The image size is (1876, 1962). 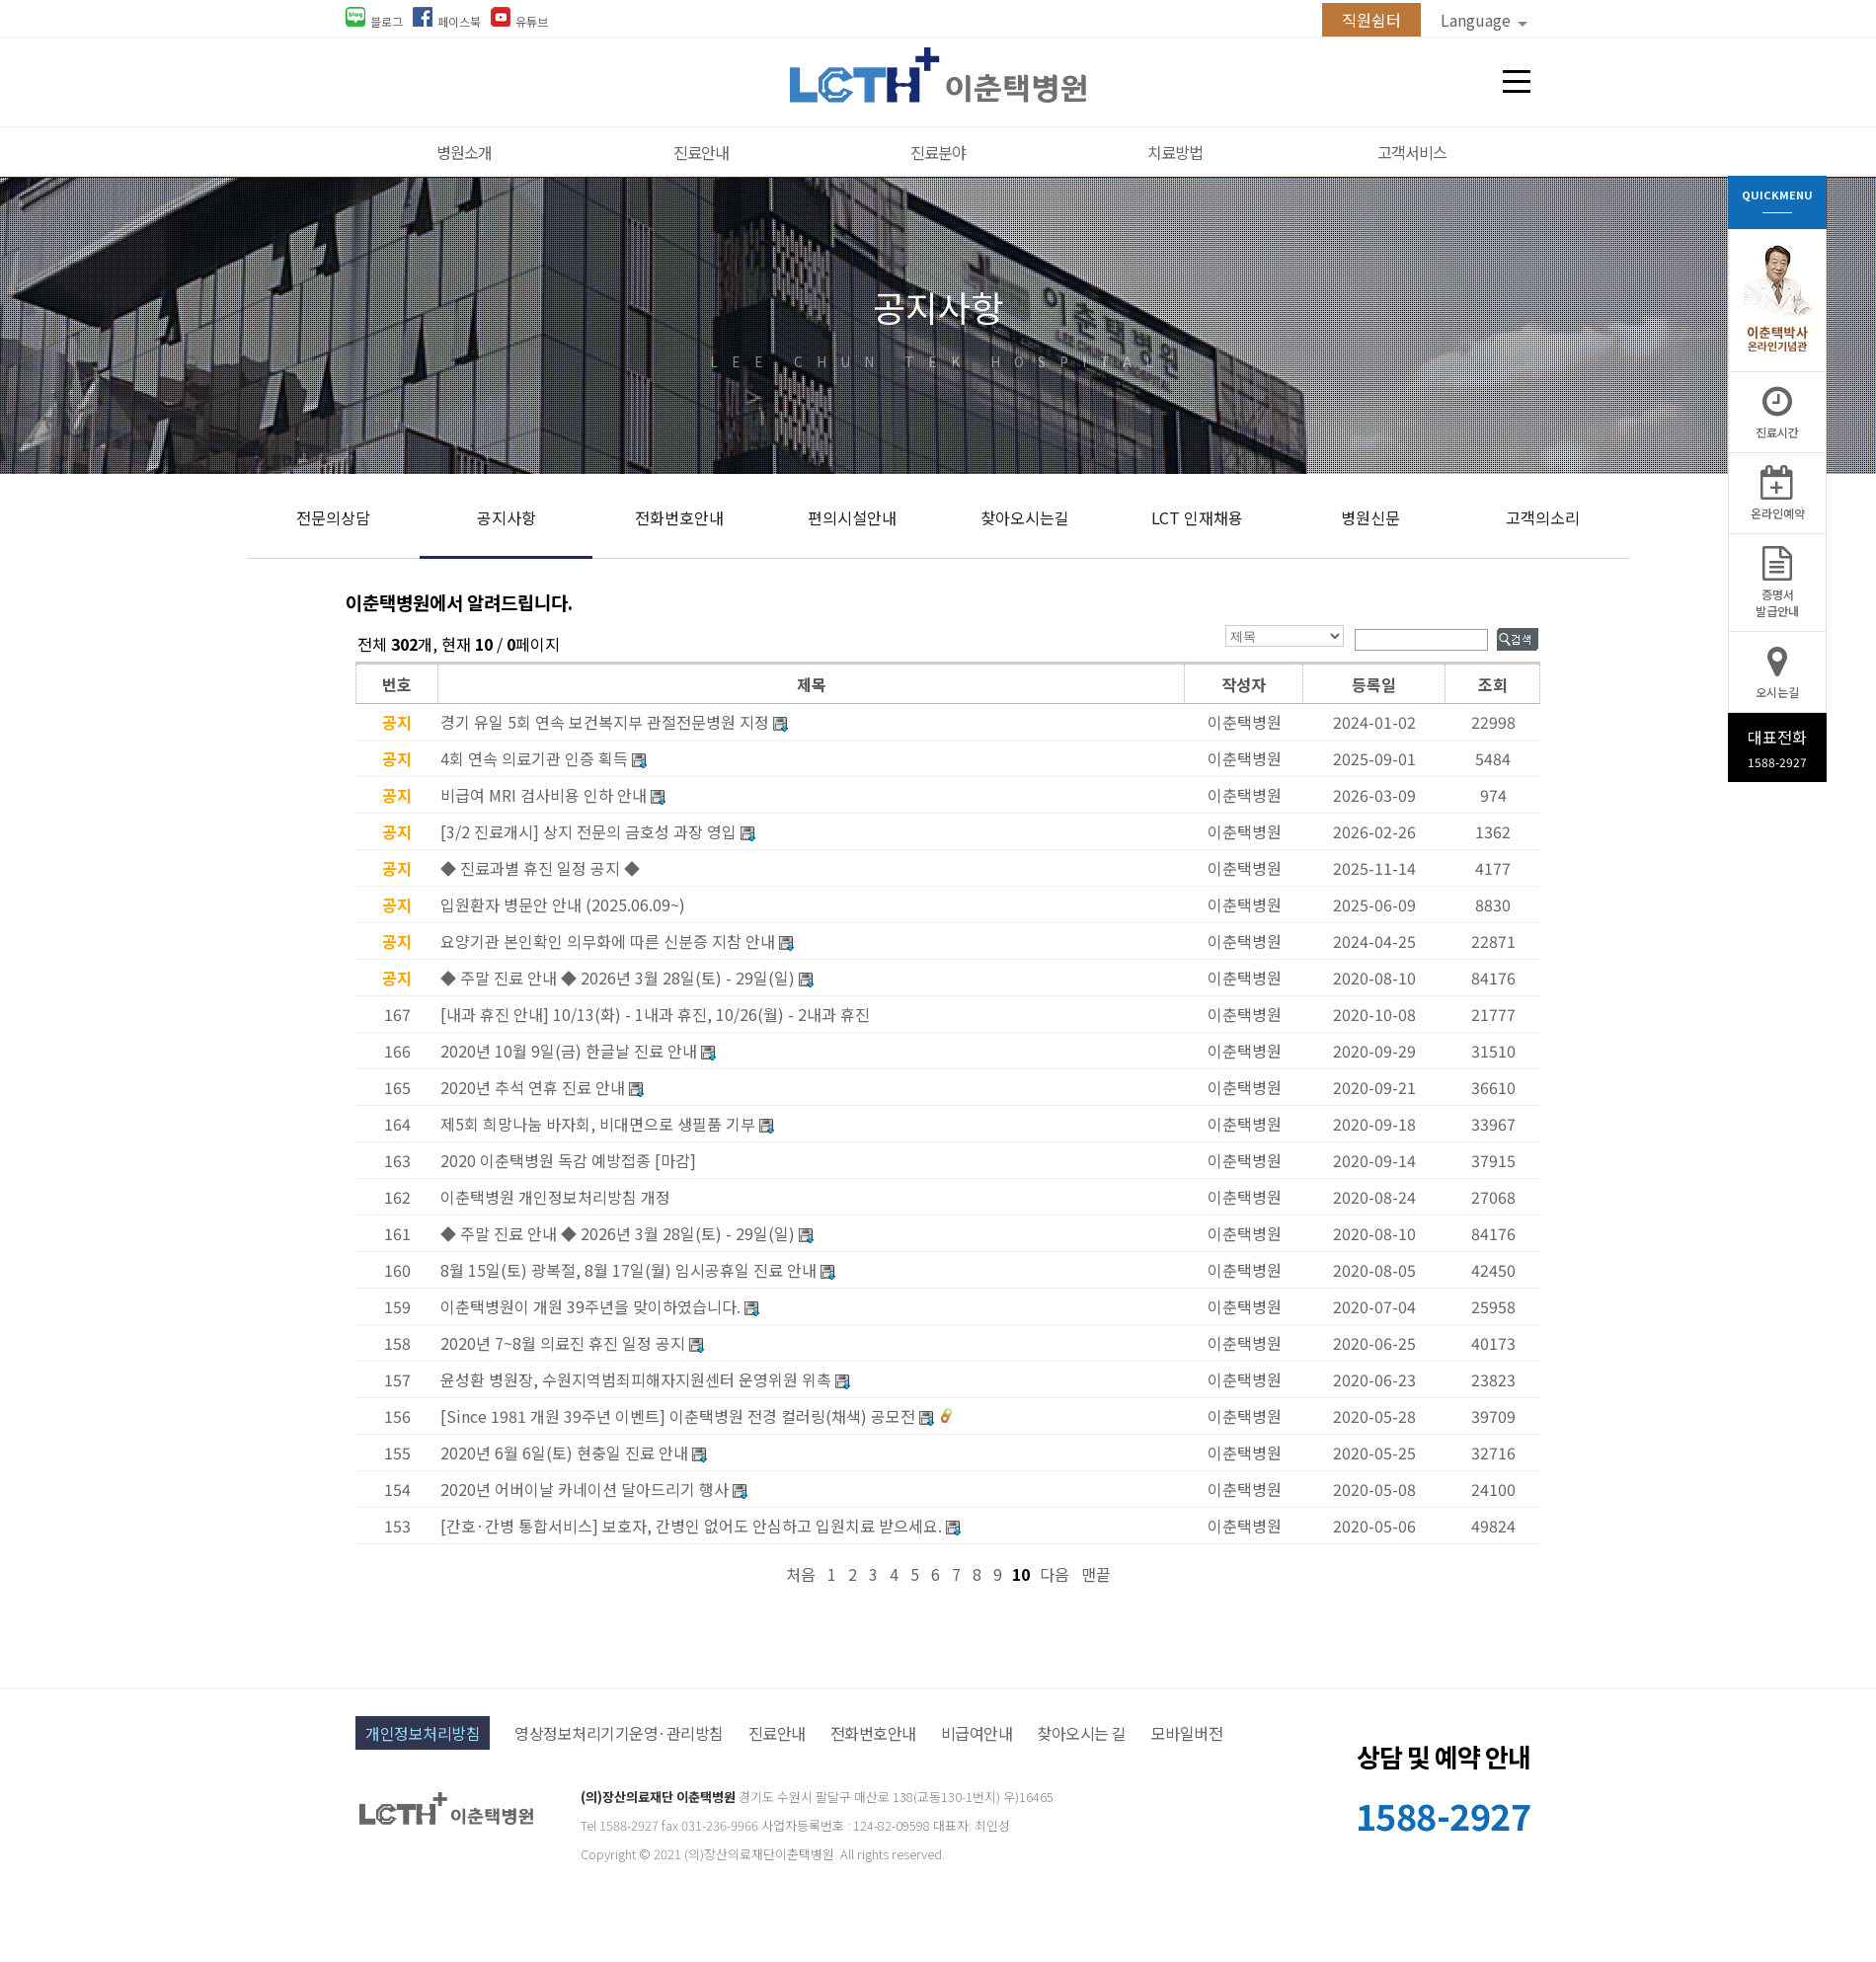 What do you see at coordinates (852, 517) in the screenshot?
I see `편의시설안내` at bounding box center [852, 517].